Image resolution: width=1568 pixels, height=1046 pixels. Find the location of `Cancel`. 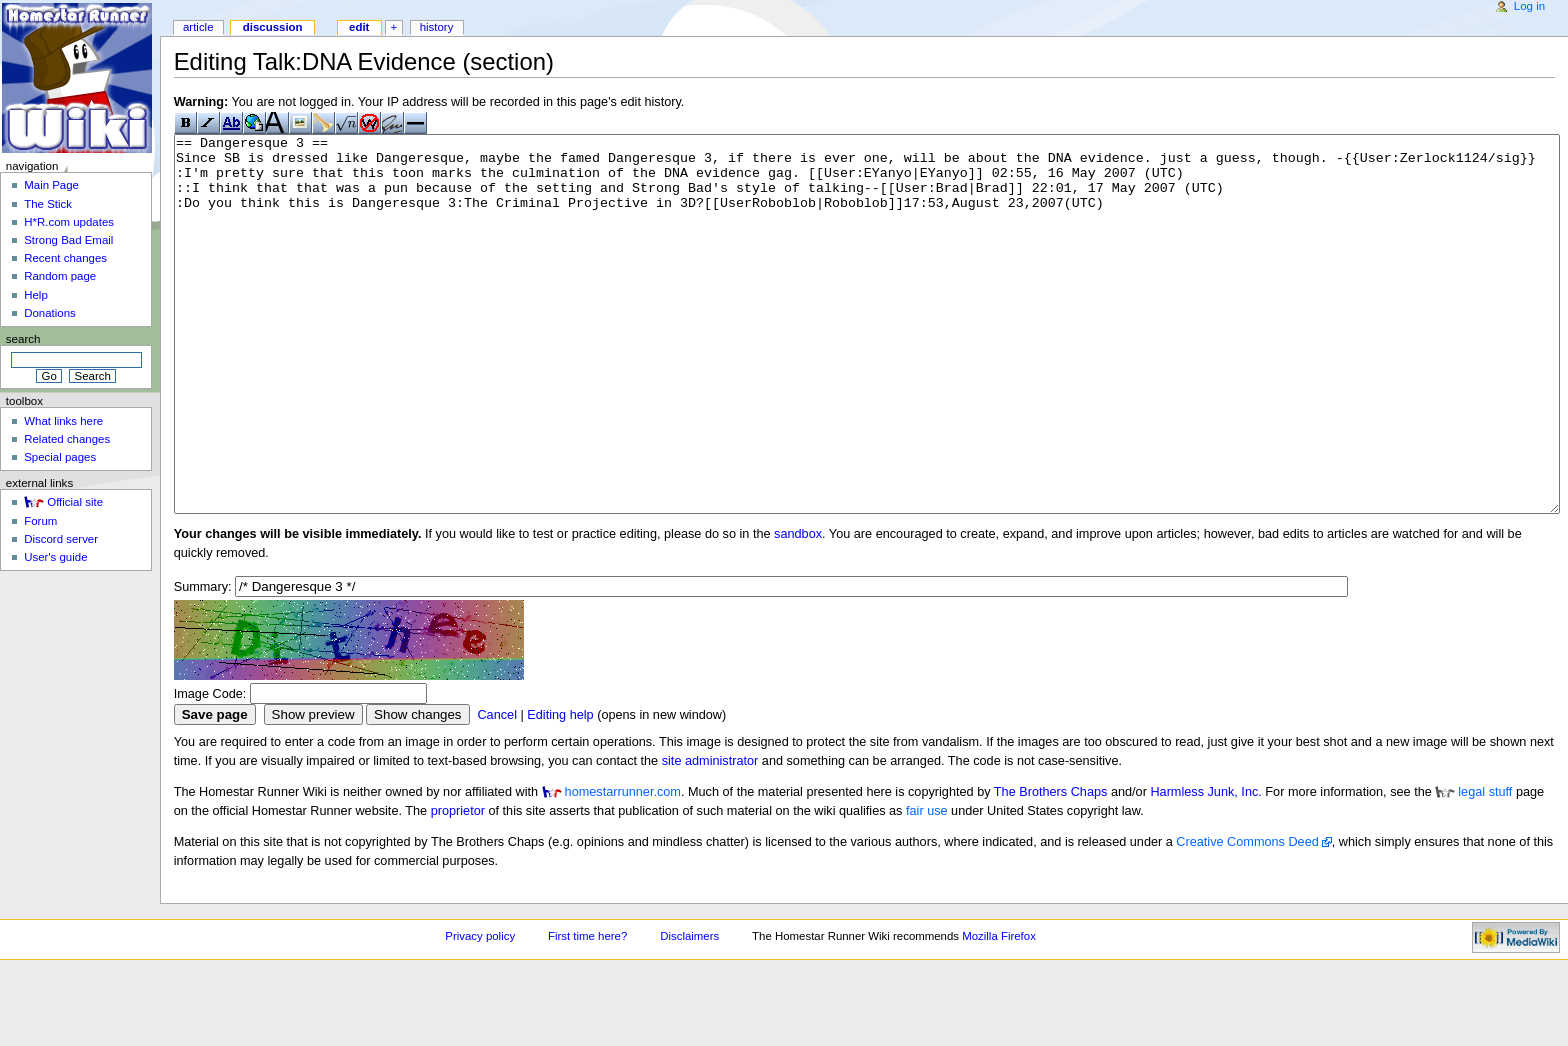

Cancel is located at coordinates (497, 790).